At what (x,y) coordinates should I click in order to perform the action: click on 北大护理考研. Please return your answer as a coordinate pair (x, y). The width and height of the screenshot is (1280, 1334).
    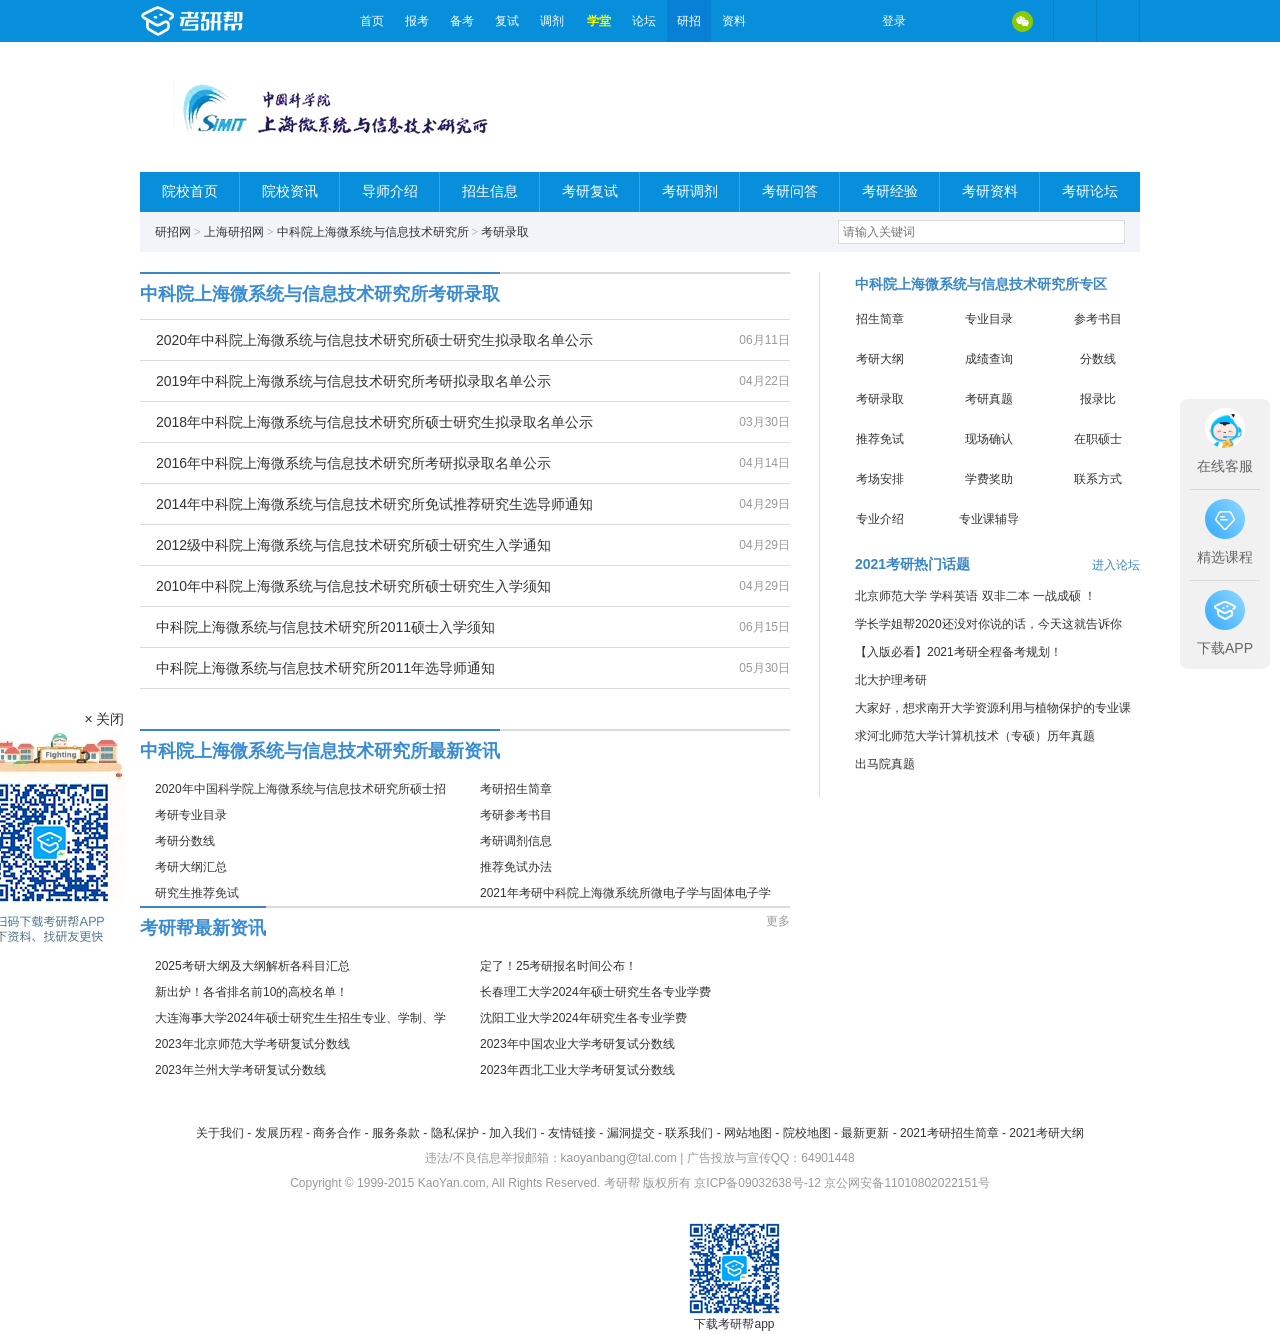
    Looking at the image, I should click on (891, 680).